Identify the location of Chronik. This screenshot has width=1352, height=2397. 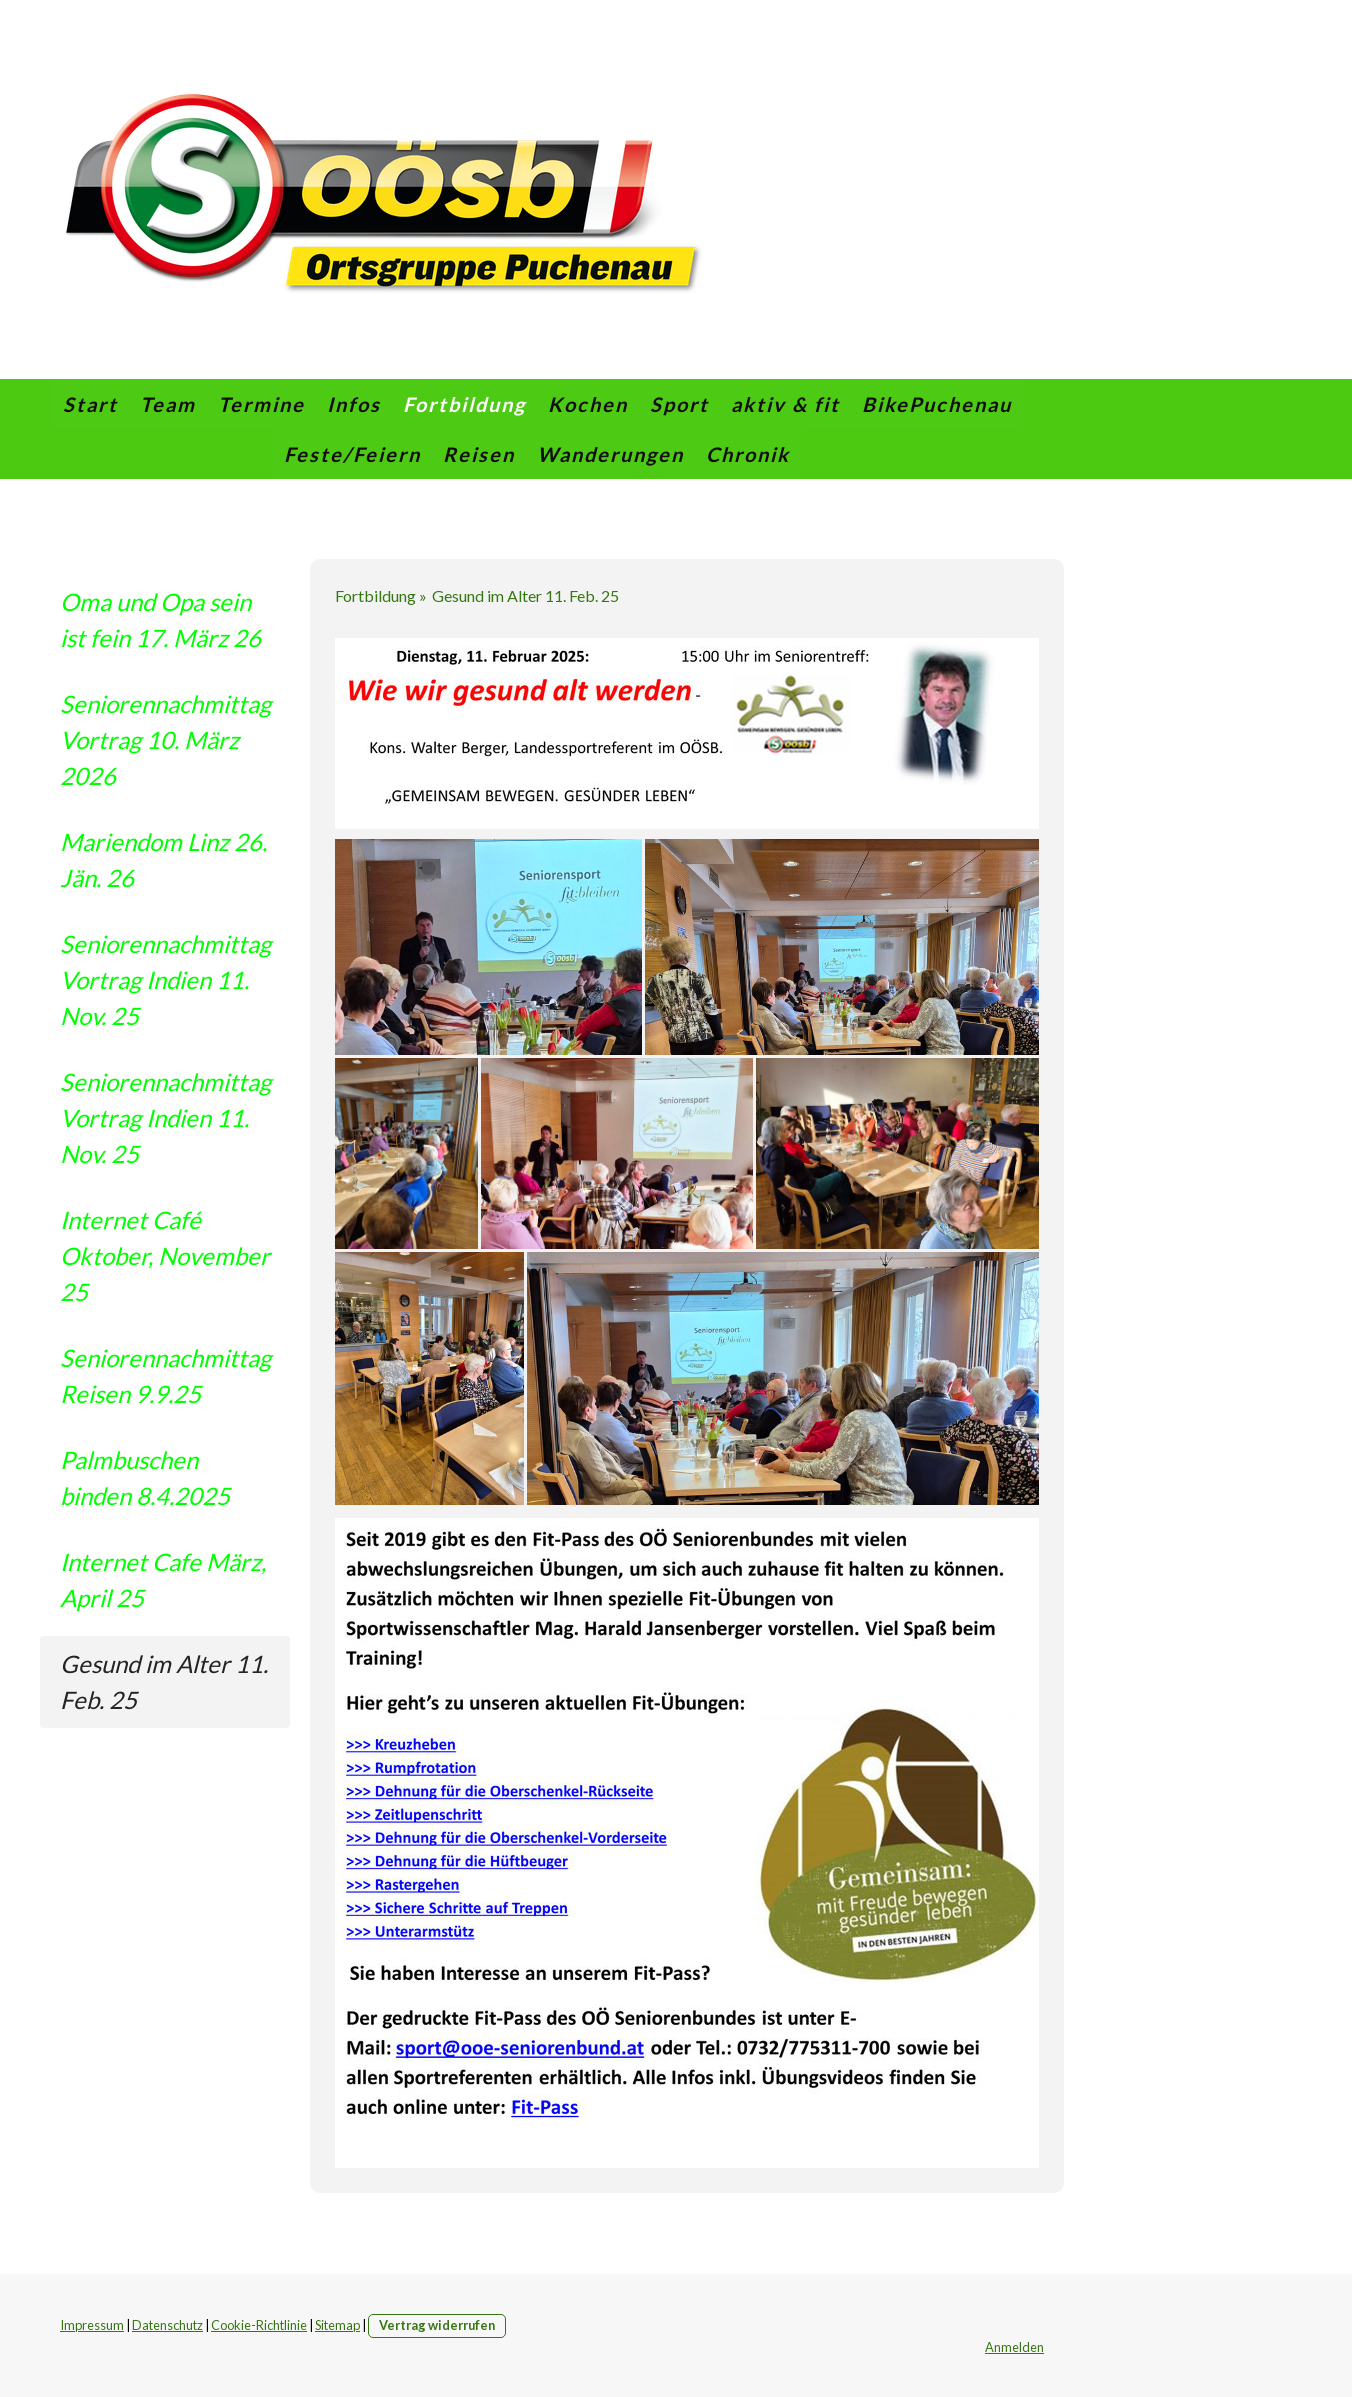
(748, 454).